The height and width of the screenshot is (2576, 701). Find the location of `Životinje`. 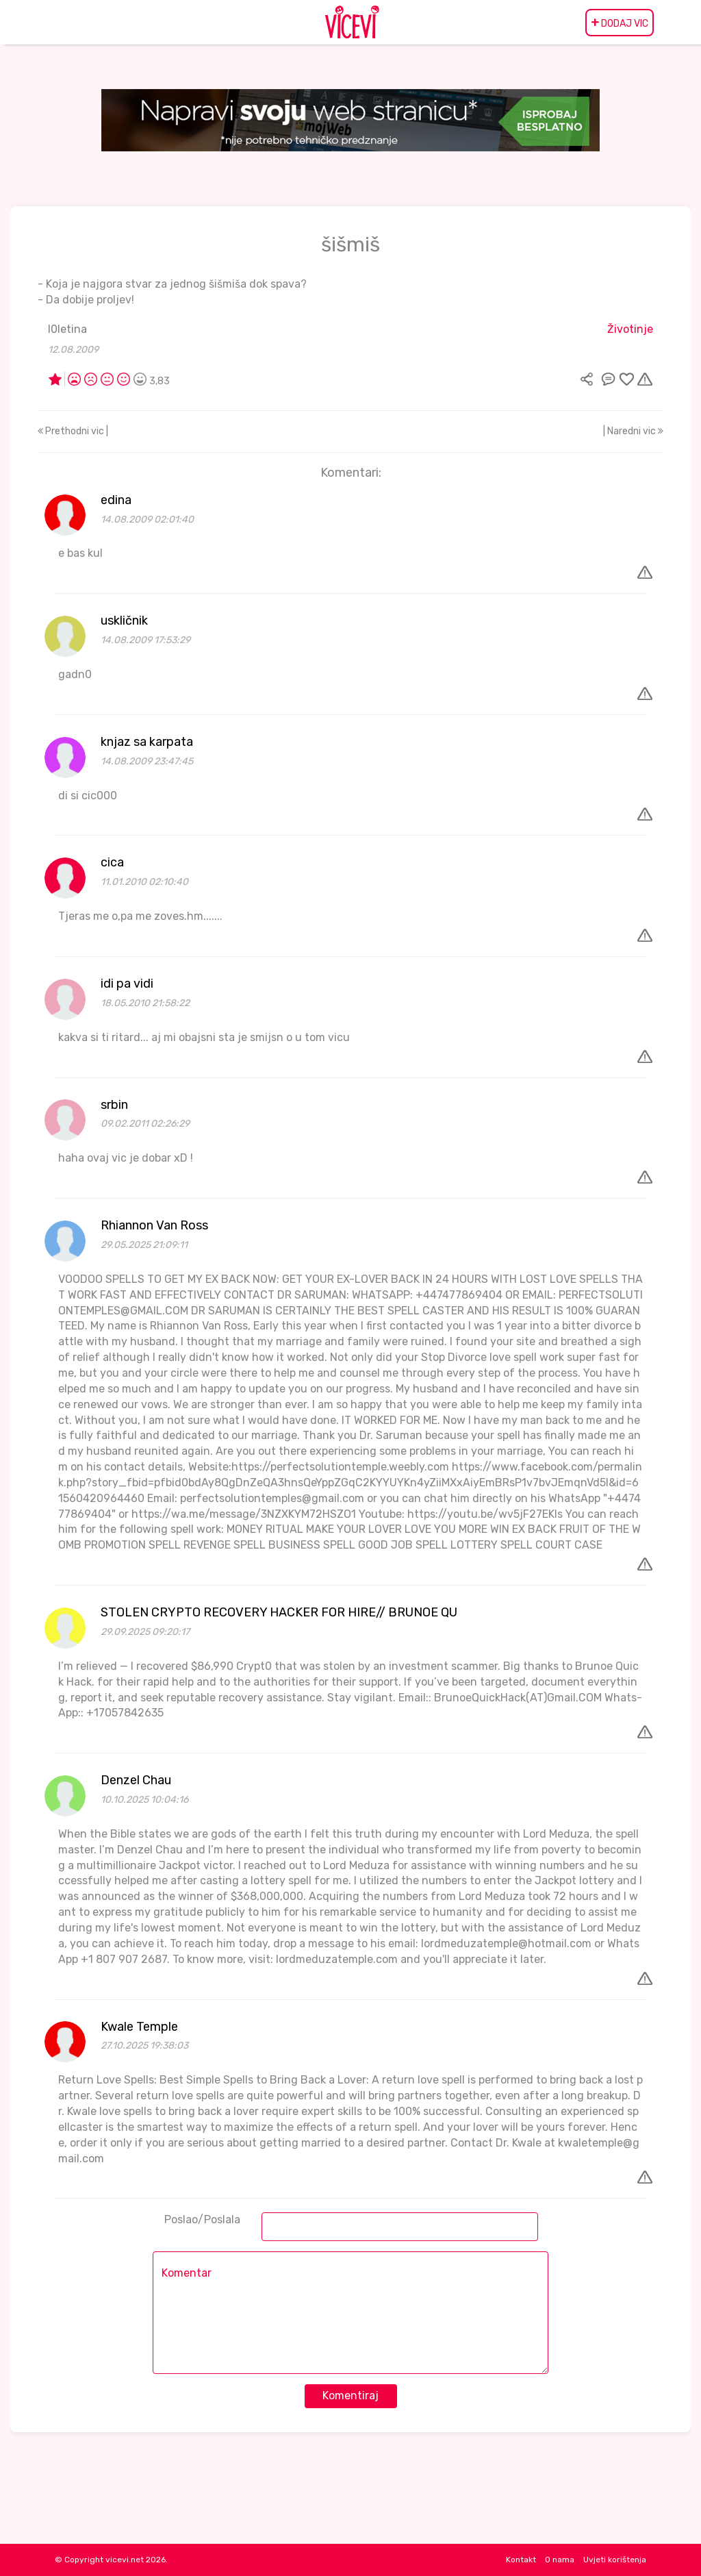

Životinje is located at coordinates (630, 329).